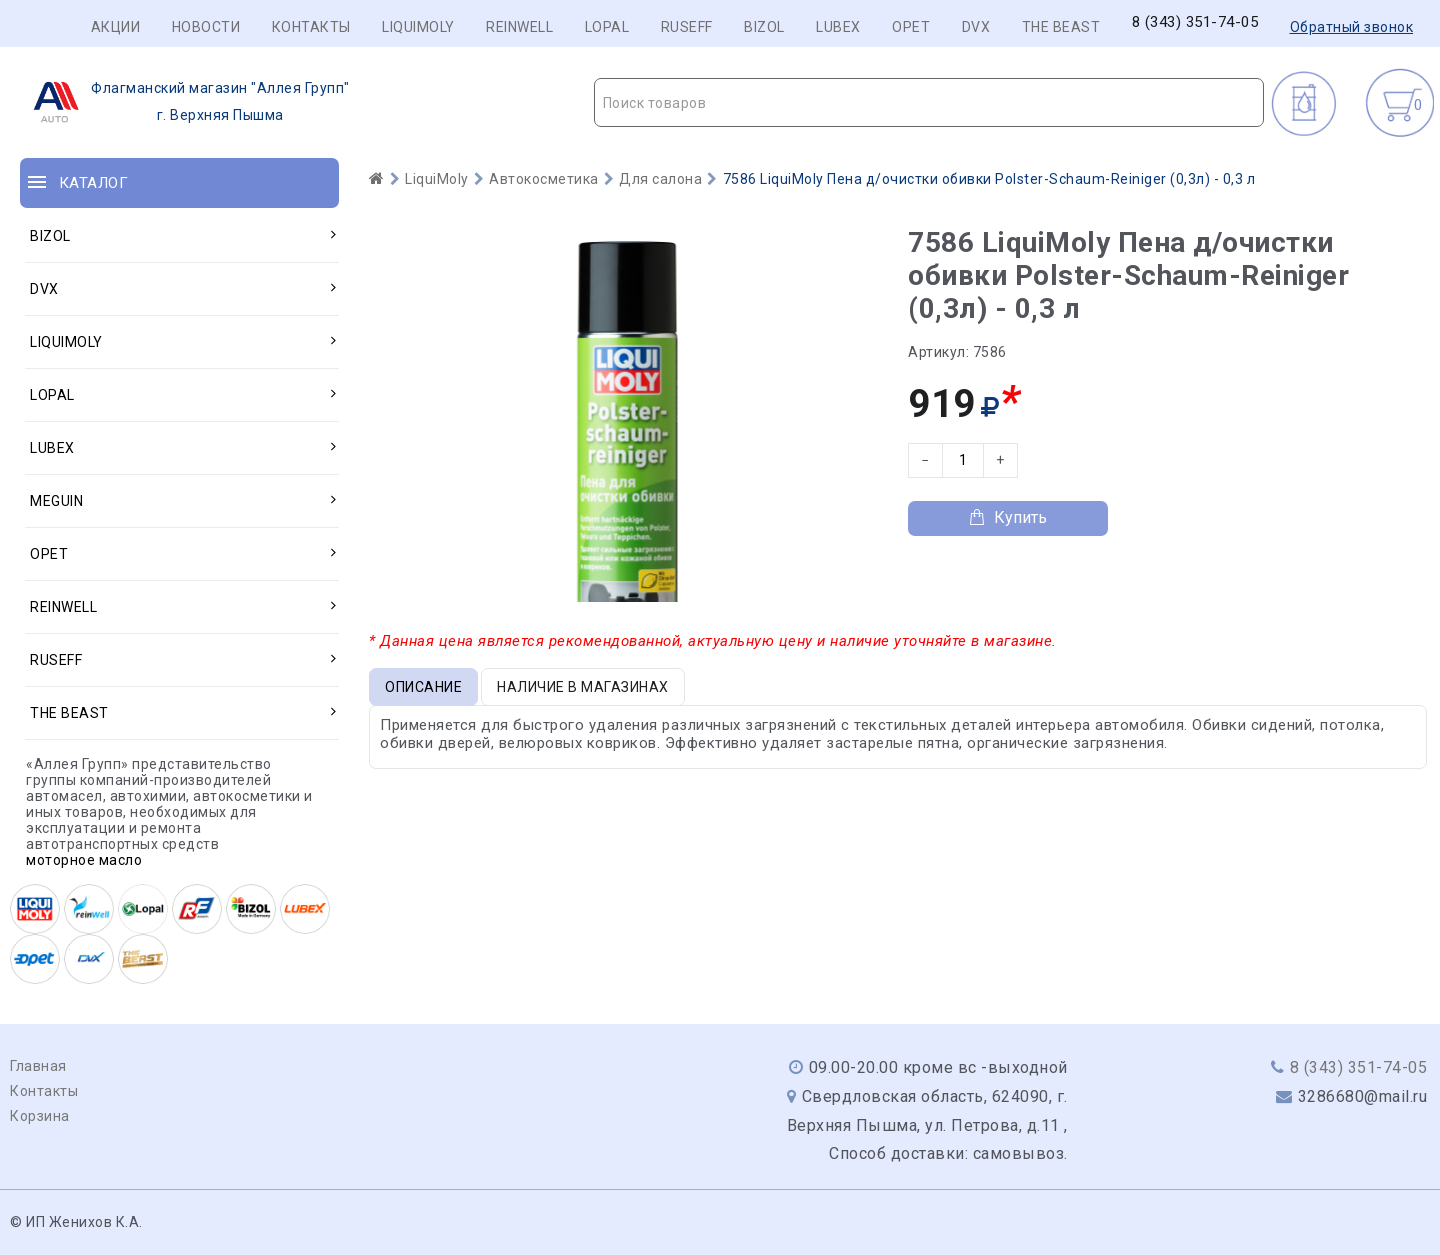  Describe the element at coordinates (607, 27) in the screenshot. I see `LOPAL` at that location.